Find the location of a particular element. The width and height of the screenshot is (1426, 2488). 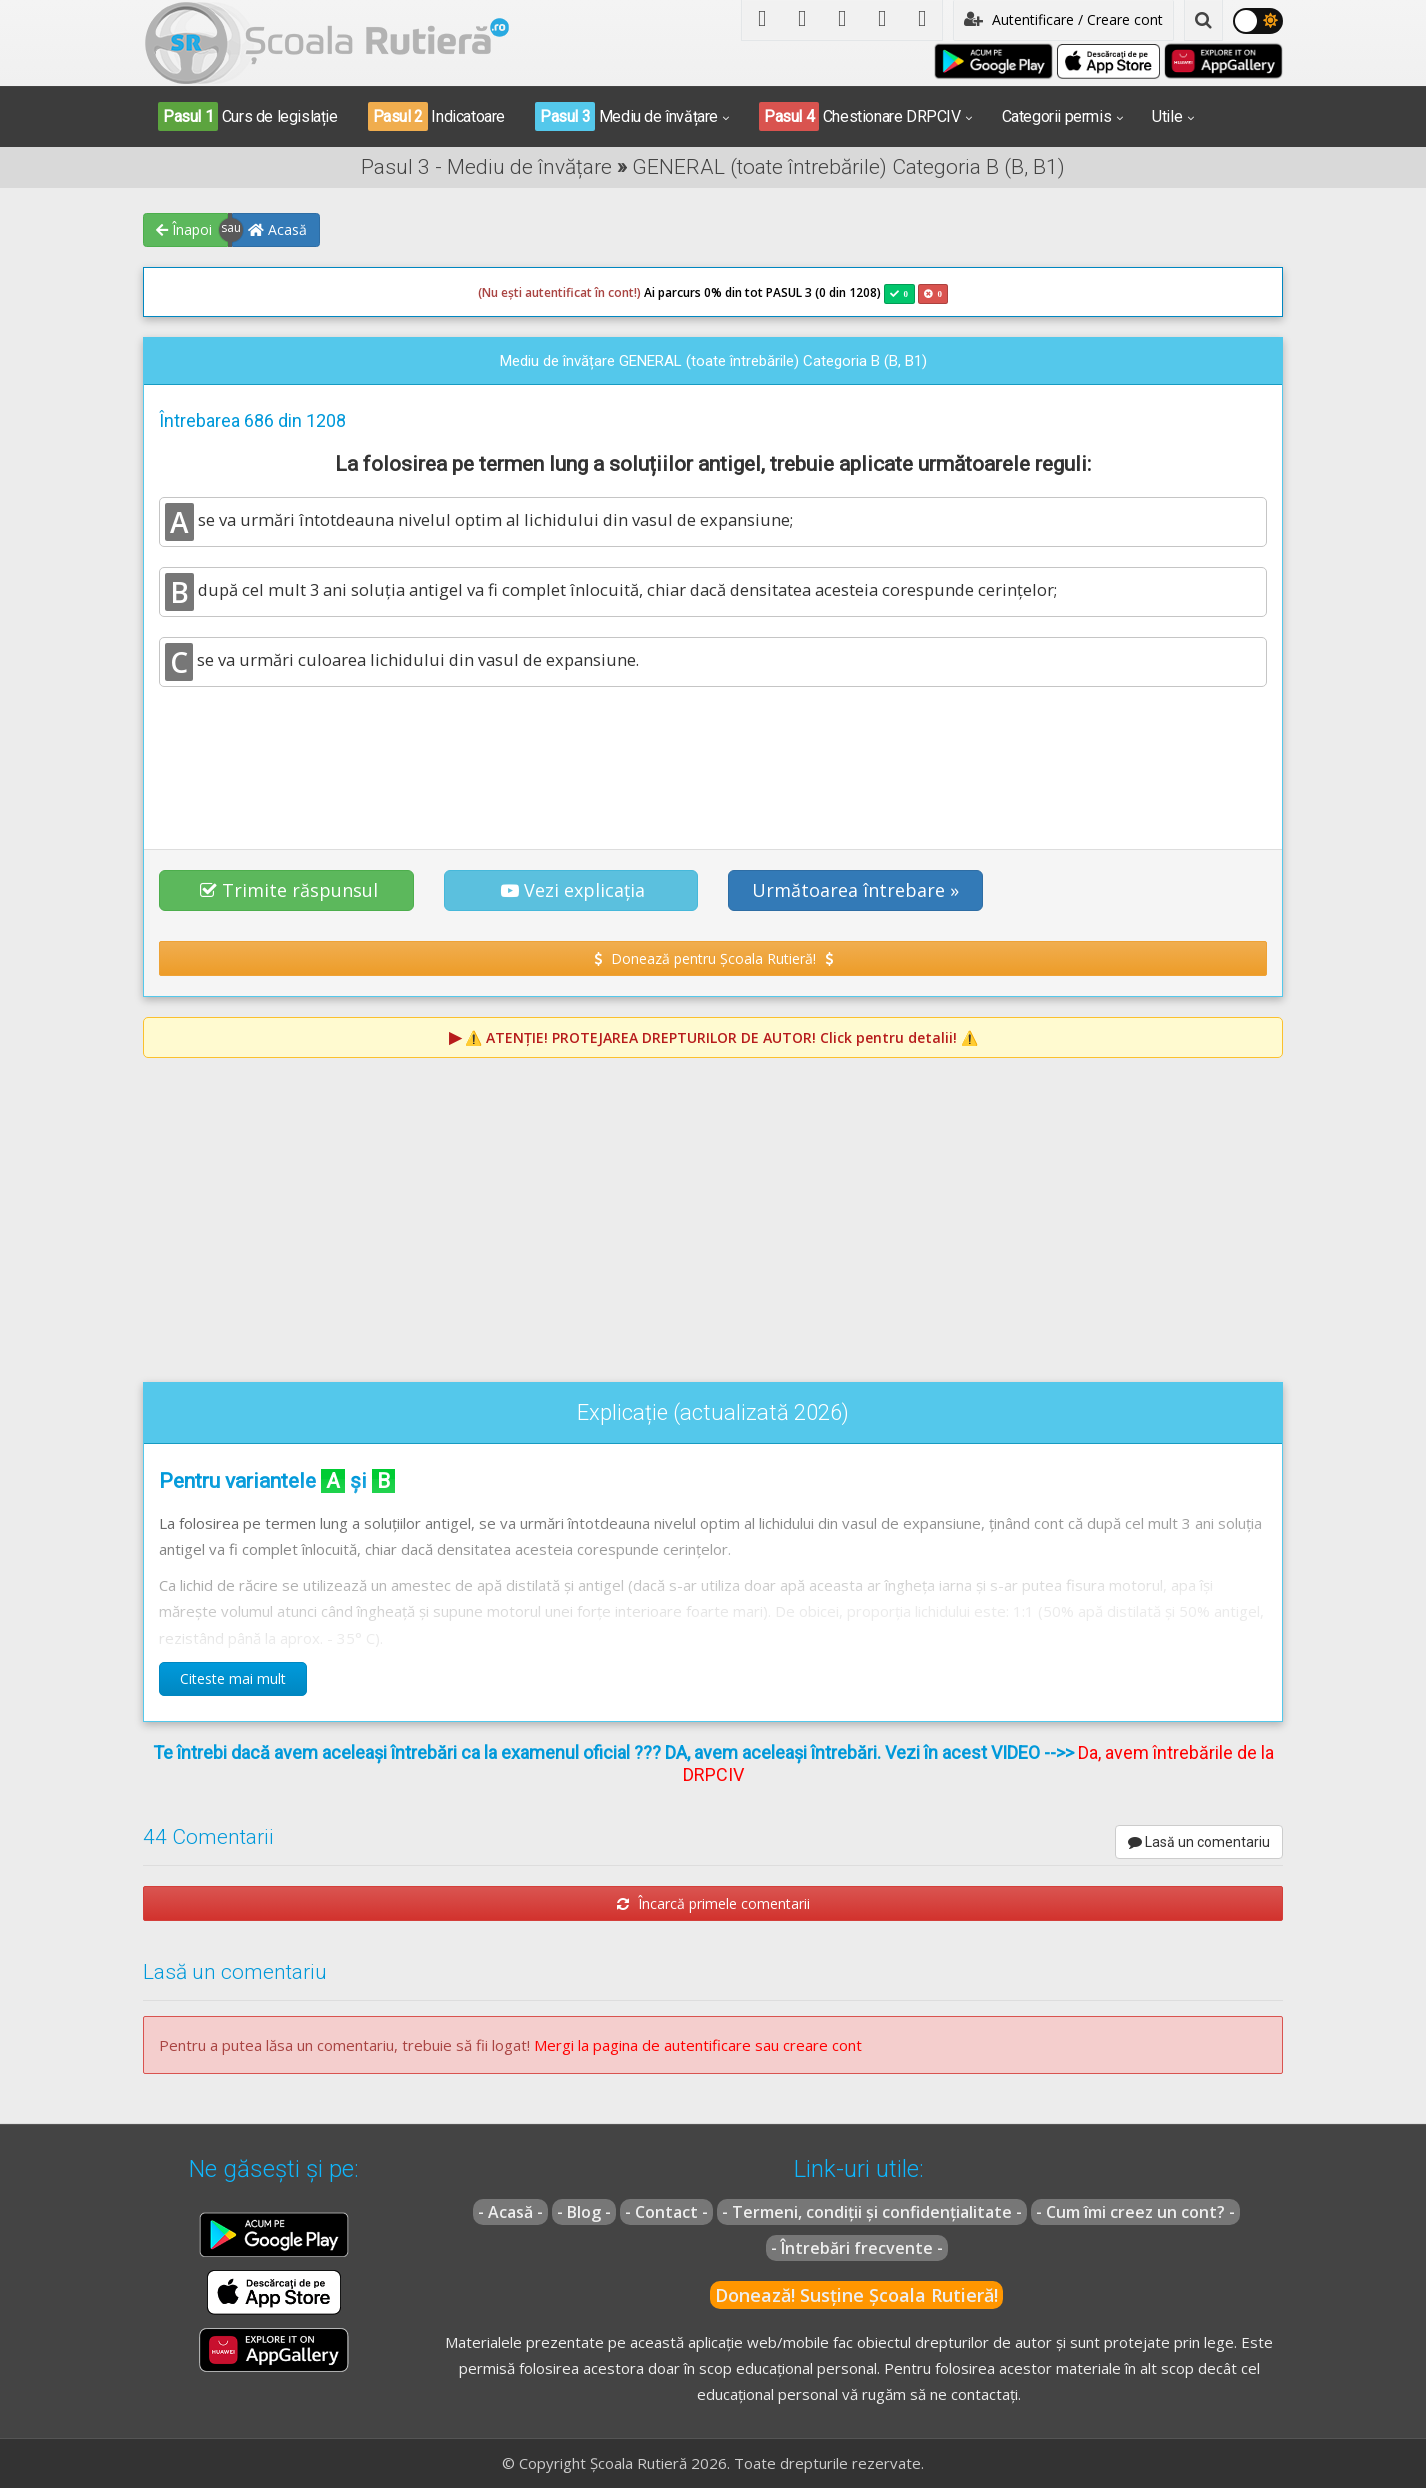

Donează pentru Școala Rutieră! [button] is located at coordinates (713, 958).